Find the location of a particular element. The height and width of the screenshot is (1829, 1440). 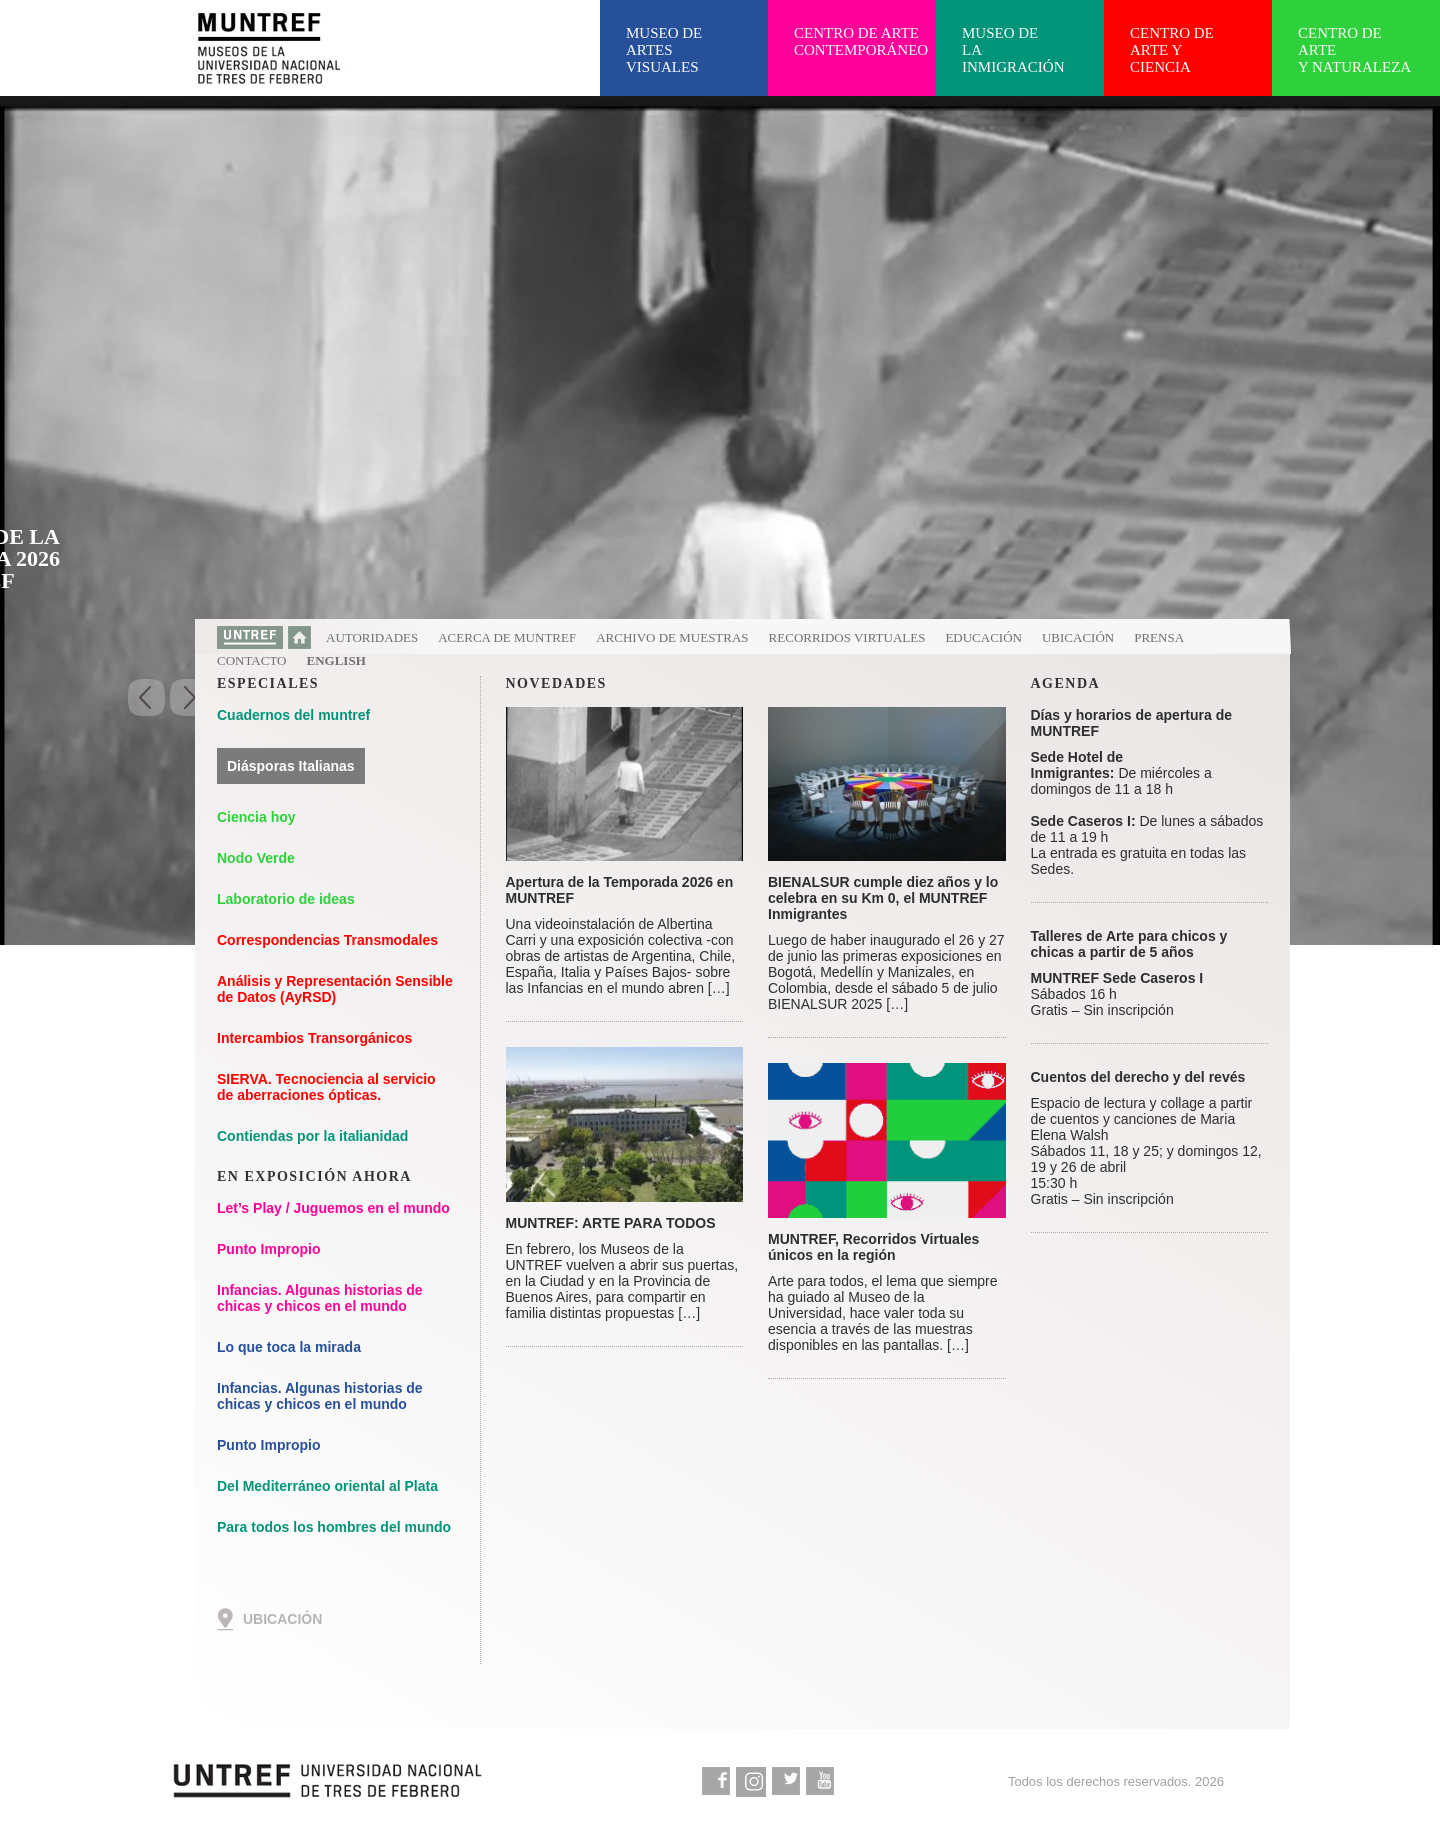

Autoridades is located at coordinates (372, 637).